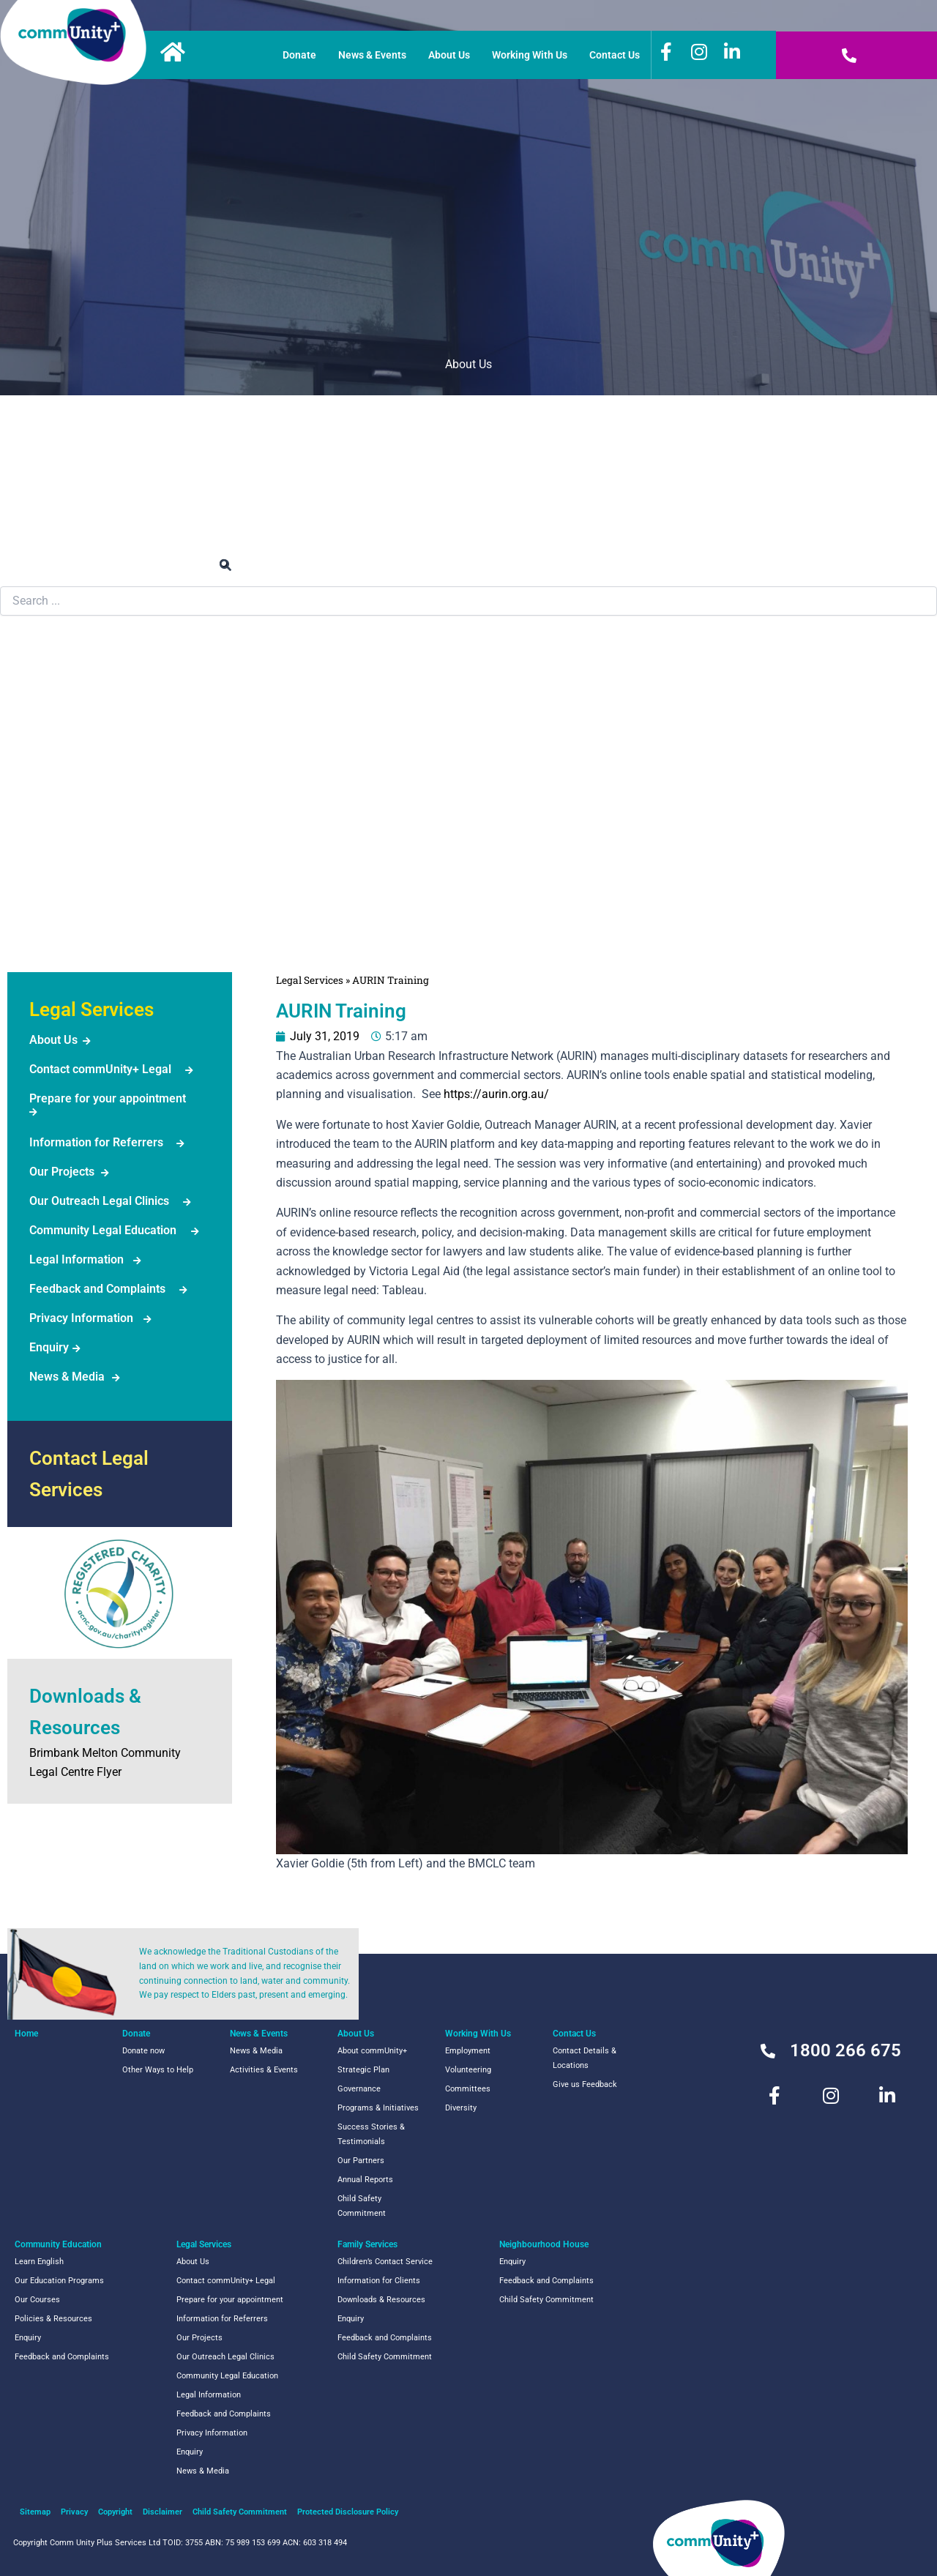  I want to click on Donate now, so click(143, 2051).